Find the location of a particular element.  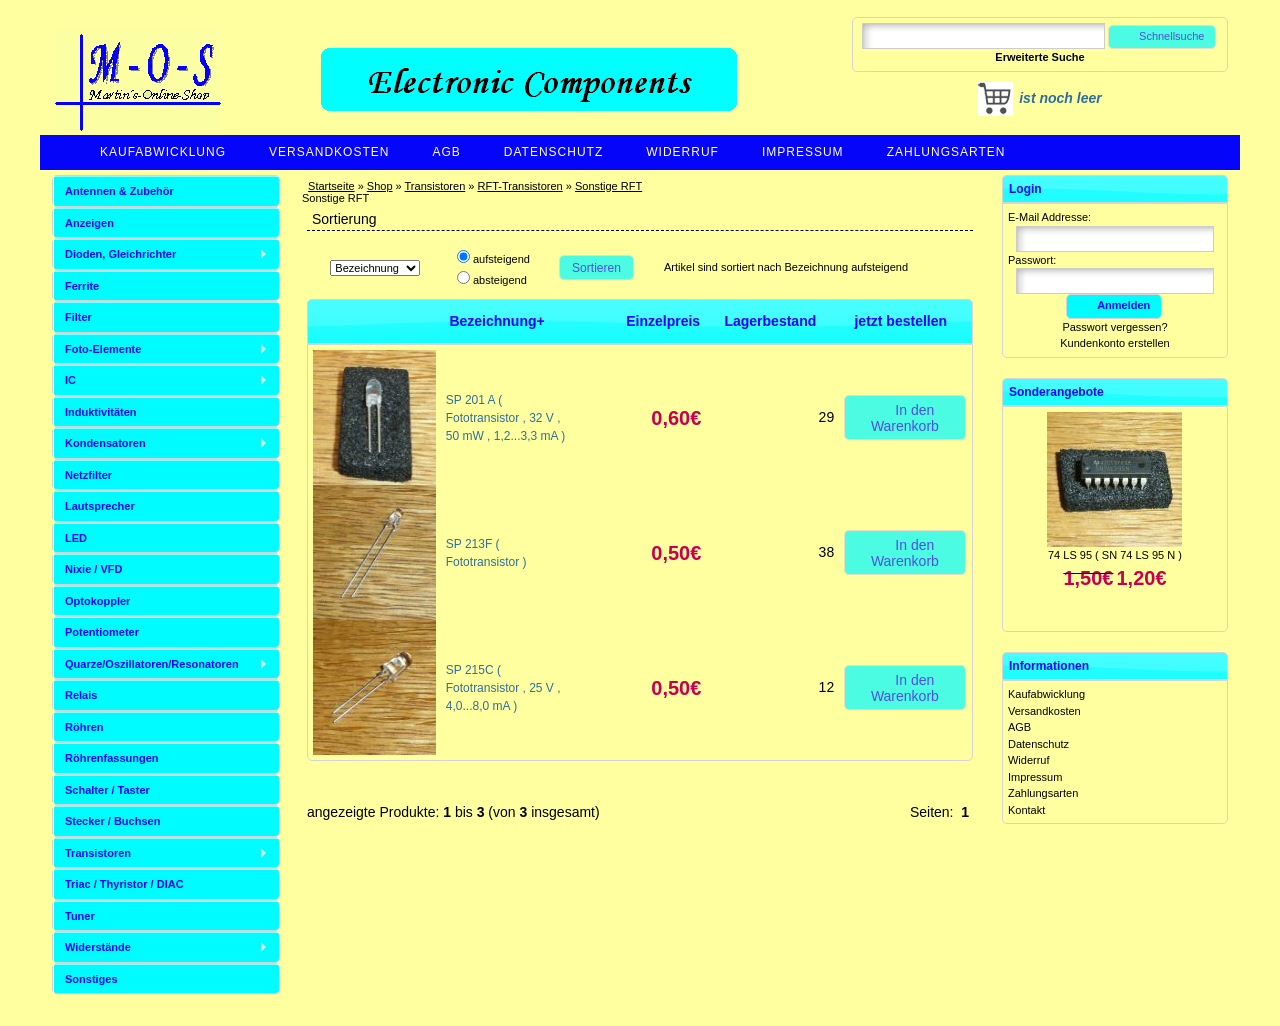

Sonstiges is located at coordinates (91, 979).